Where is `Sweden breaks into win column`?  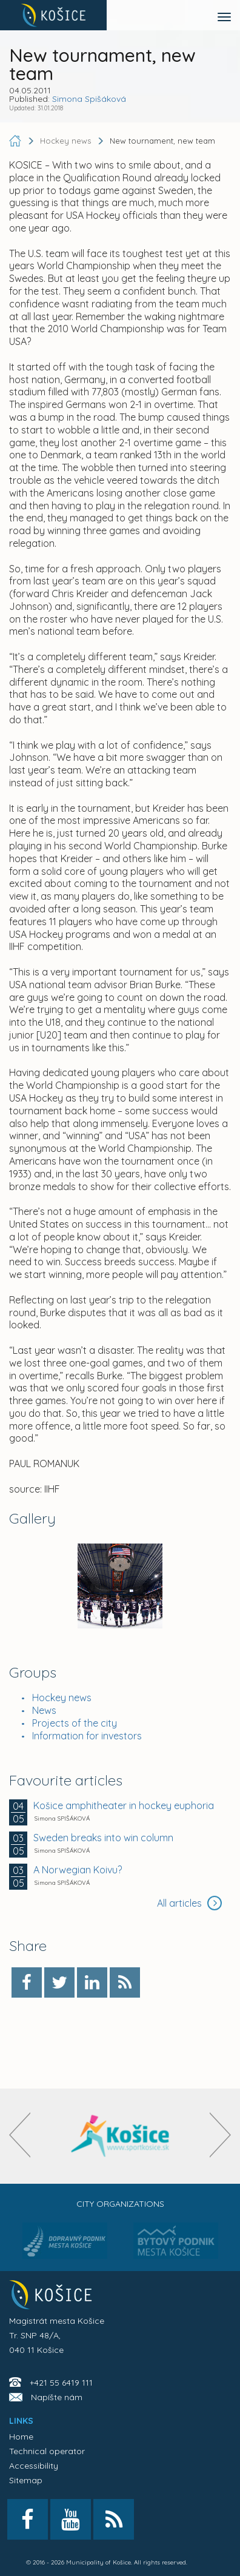 Sweden breaks into win column is located at coordinates (103, 1838).